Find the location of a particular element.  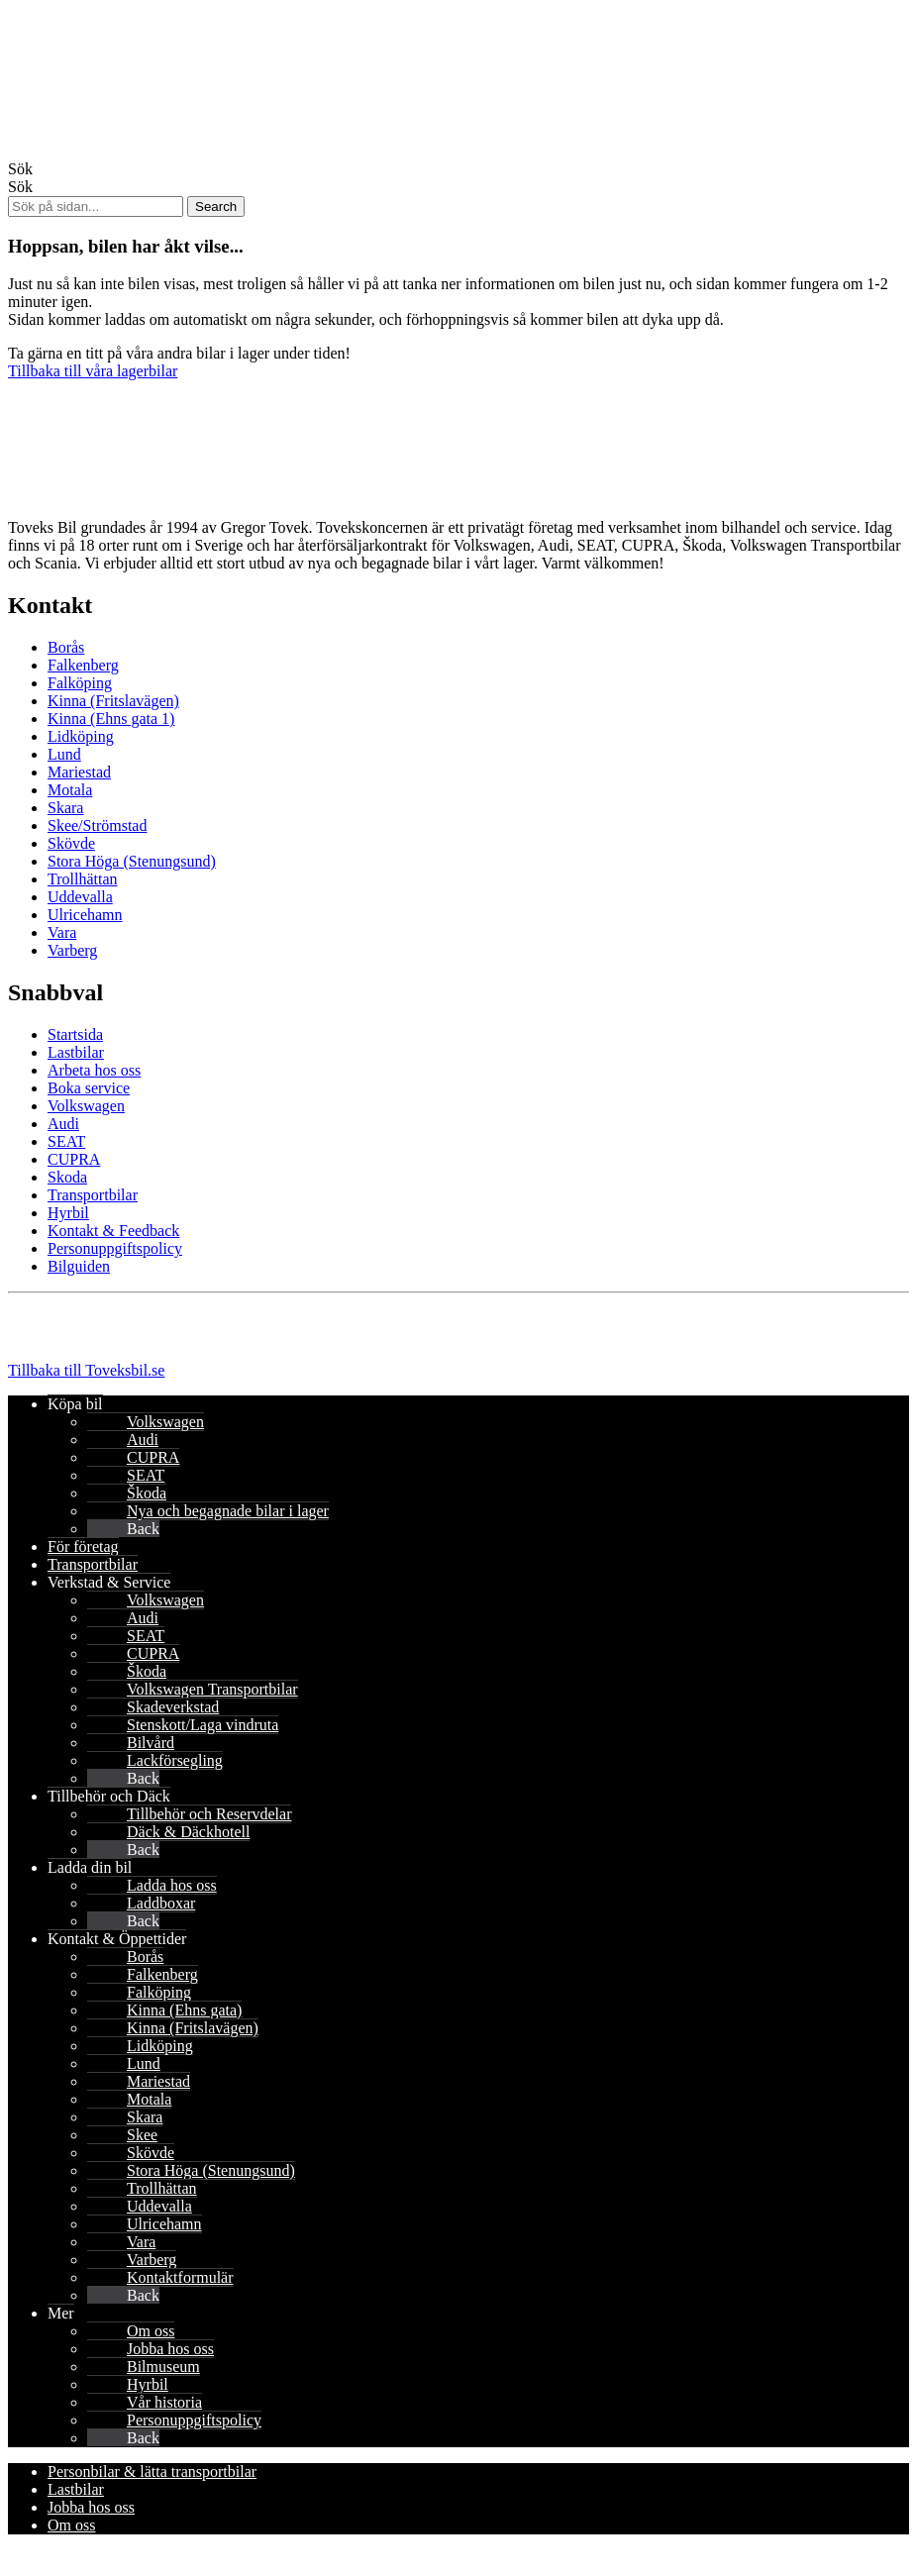

Kontaktformulär is located at coordinates (180, 2277).